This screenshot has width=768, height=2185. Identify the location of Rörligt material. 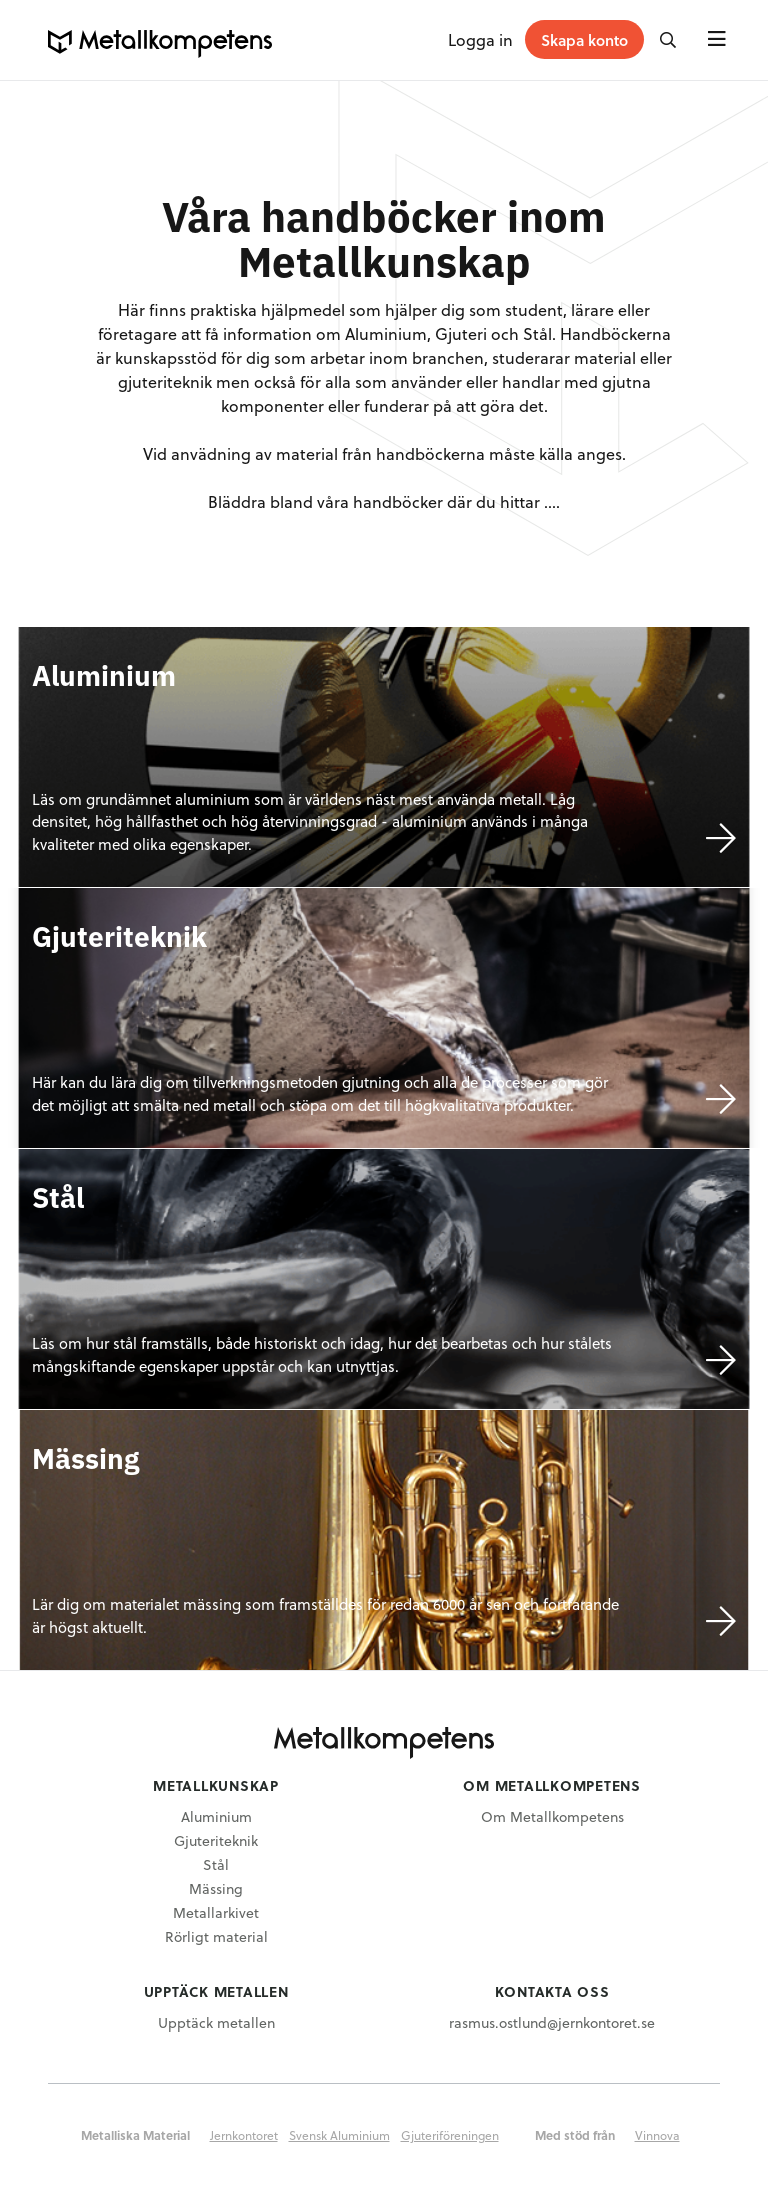
(216, 1936).